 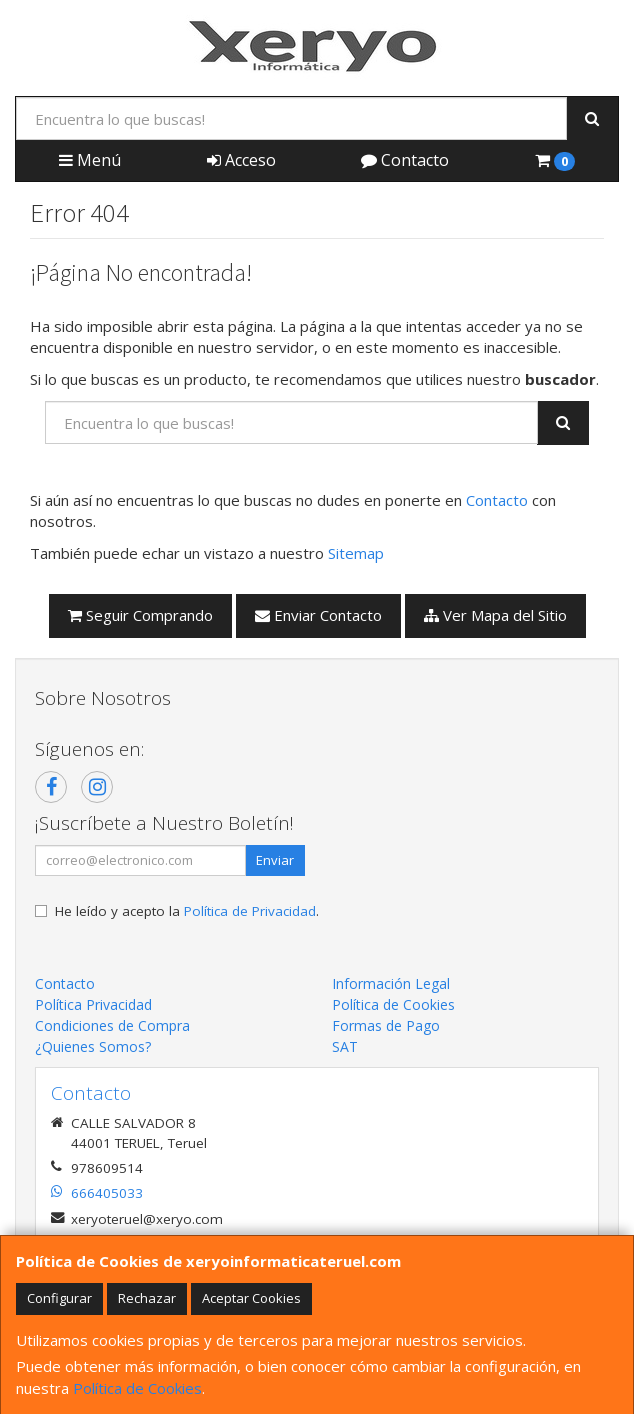 What do you see at coordinates (405, 160) in the screenshot?
I see `Contacto` at bounding box center [405, 160].